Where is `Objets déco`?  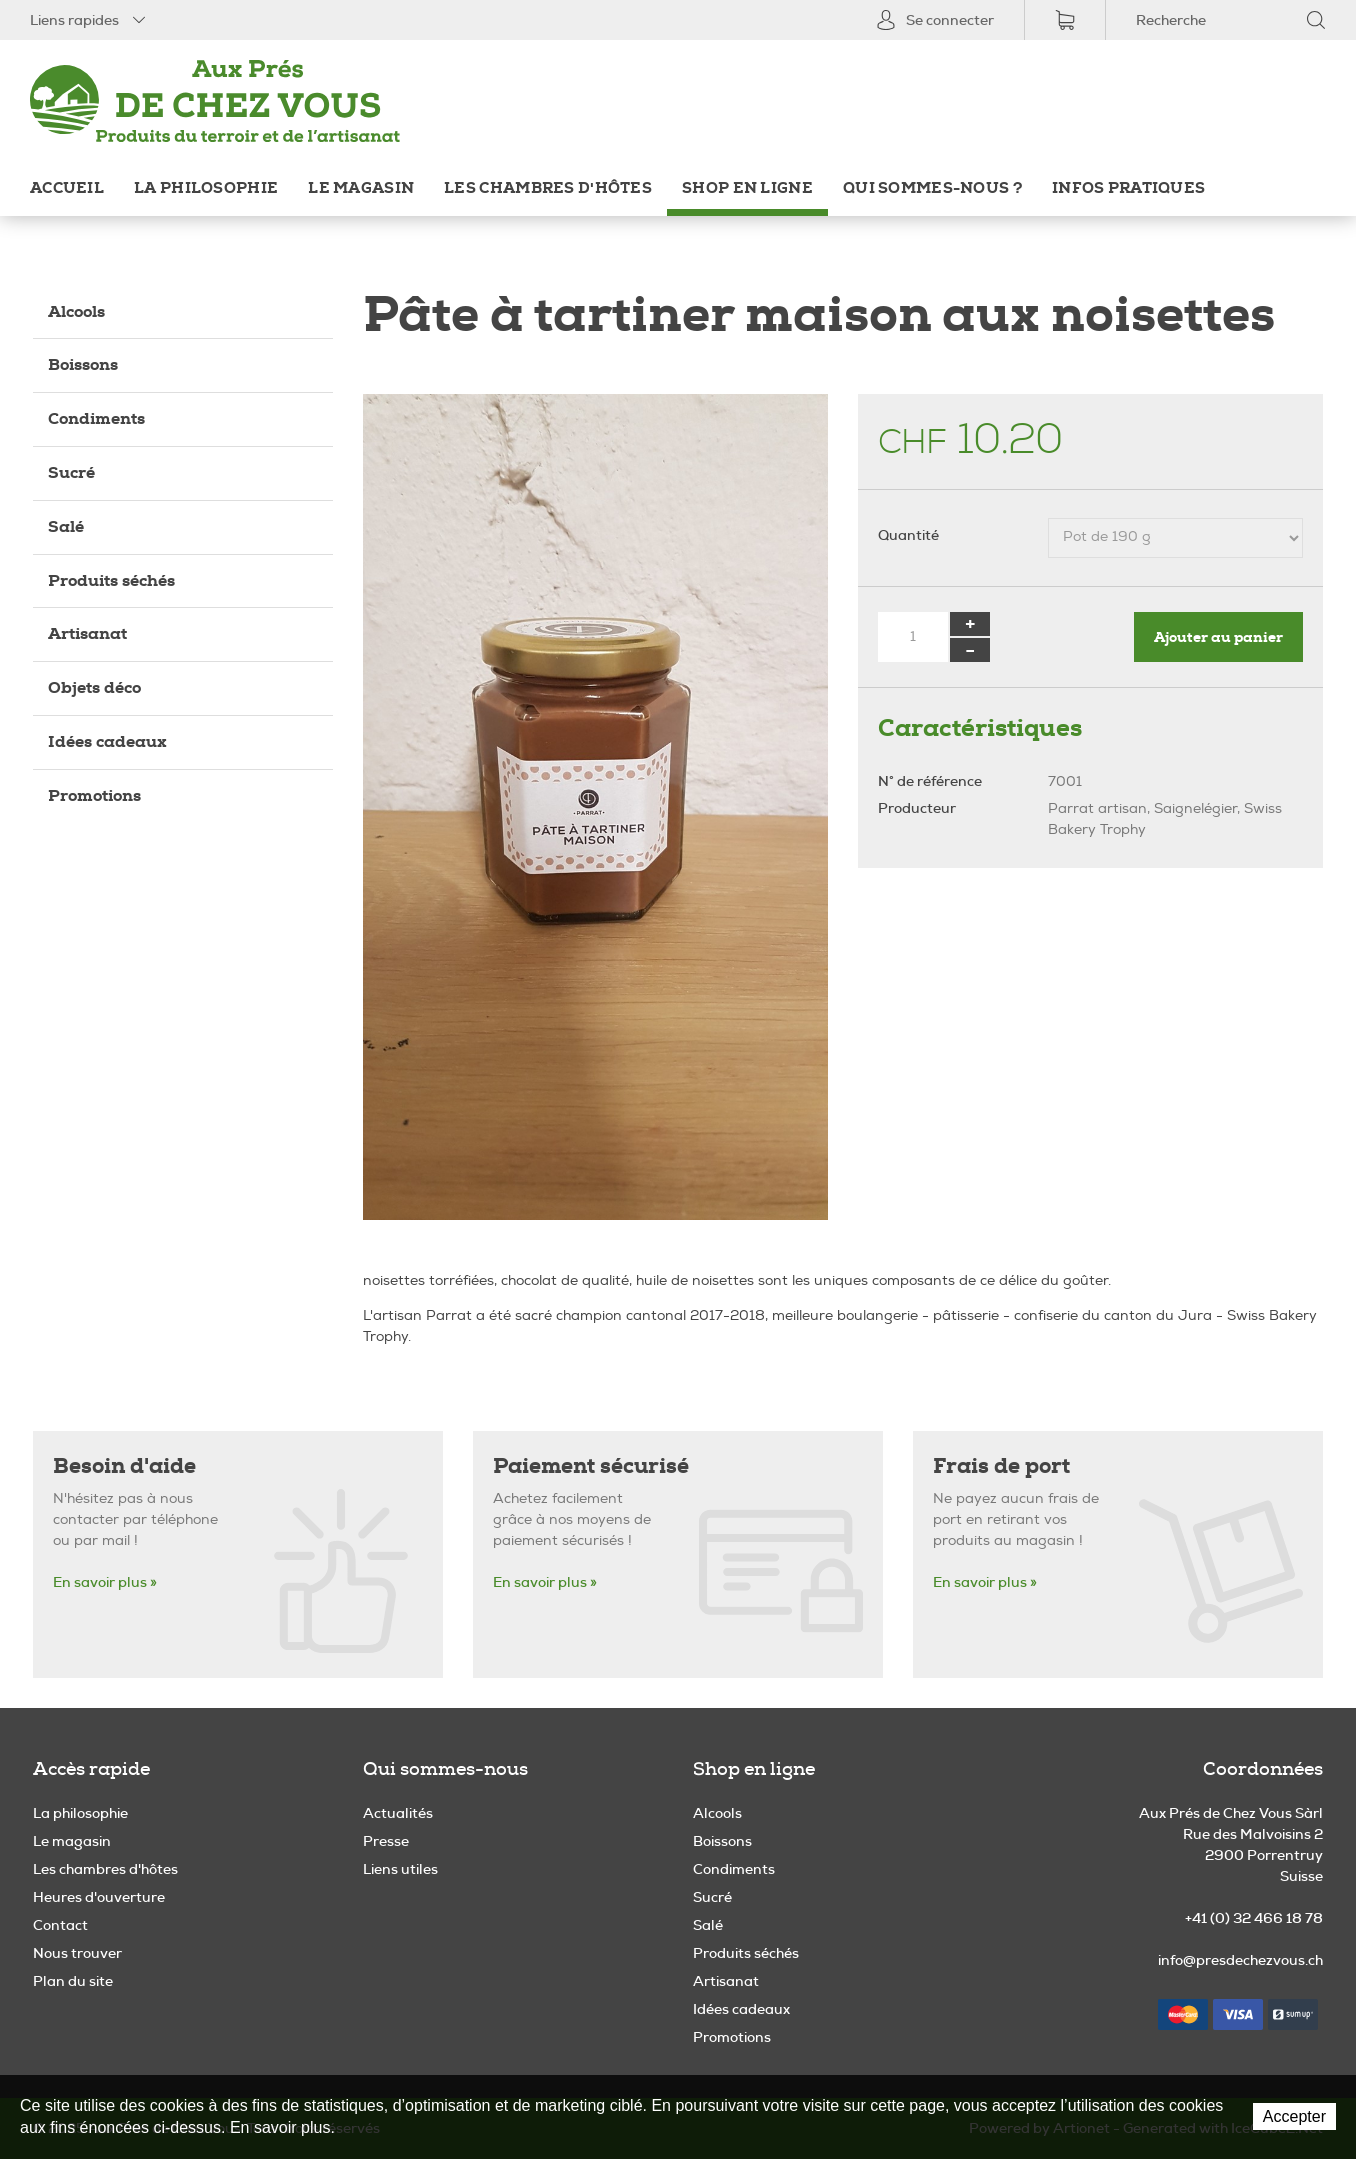 Objets déco is located at coordinates (94, 687).